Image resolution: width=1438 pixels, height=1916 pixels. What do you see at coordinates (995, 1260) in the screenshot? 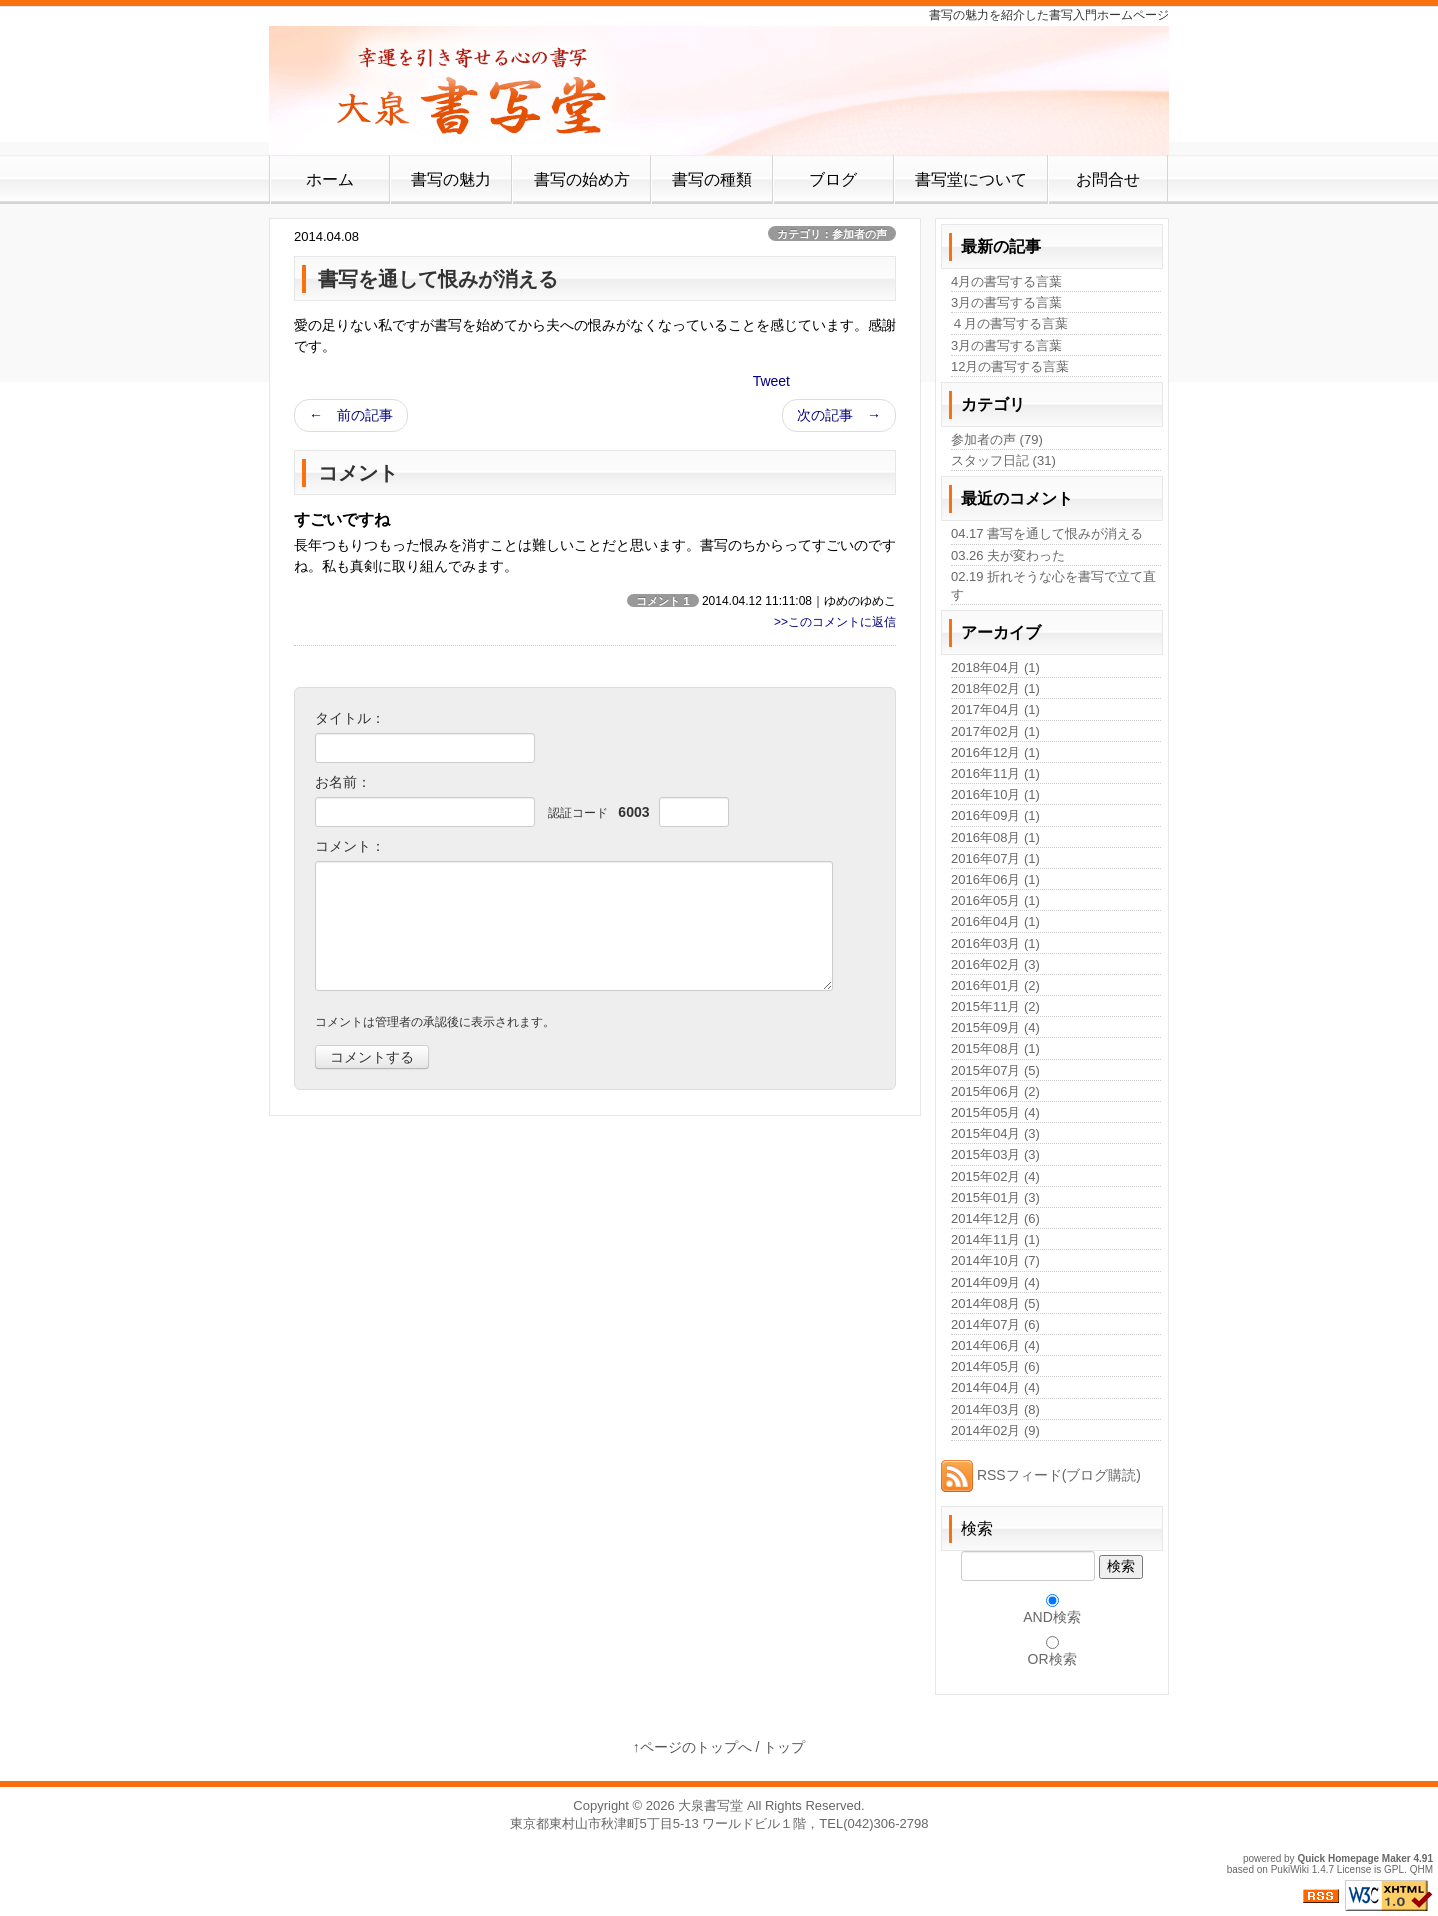
I see `2014年10月 (7)` at bounding box center [995, 1260].